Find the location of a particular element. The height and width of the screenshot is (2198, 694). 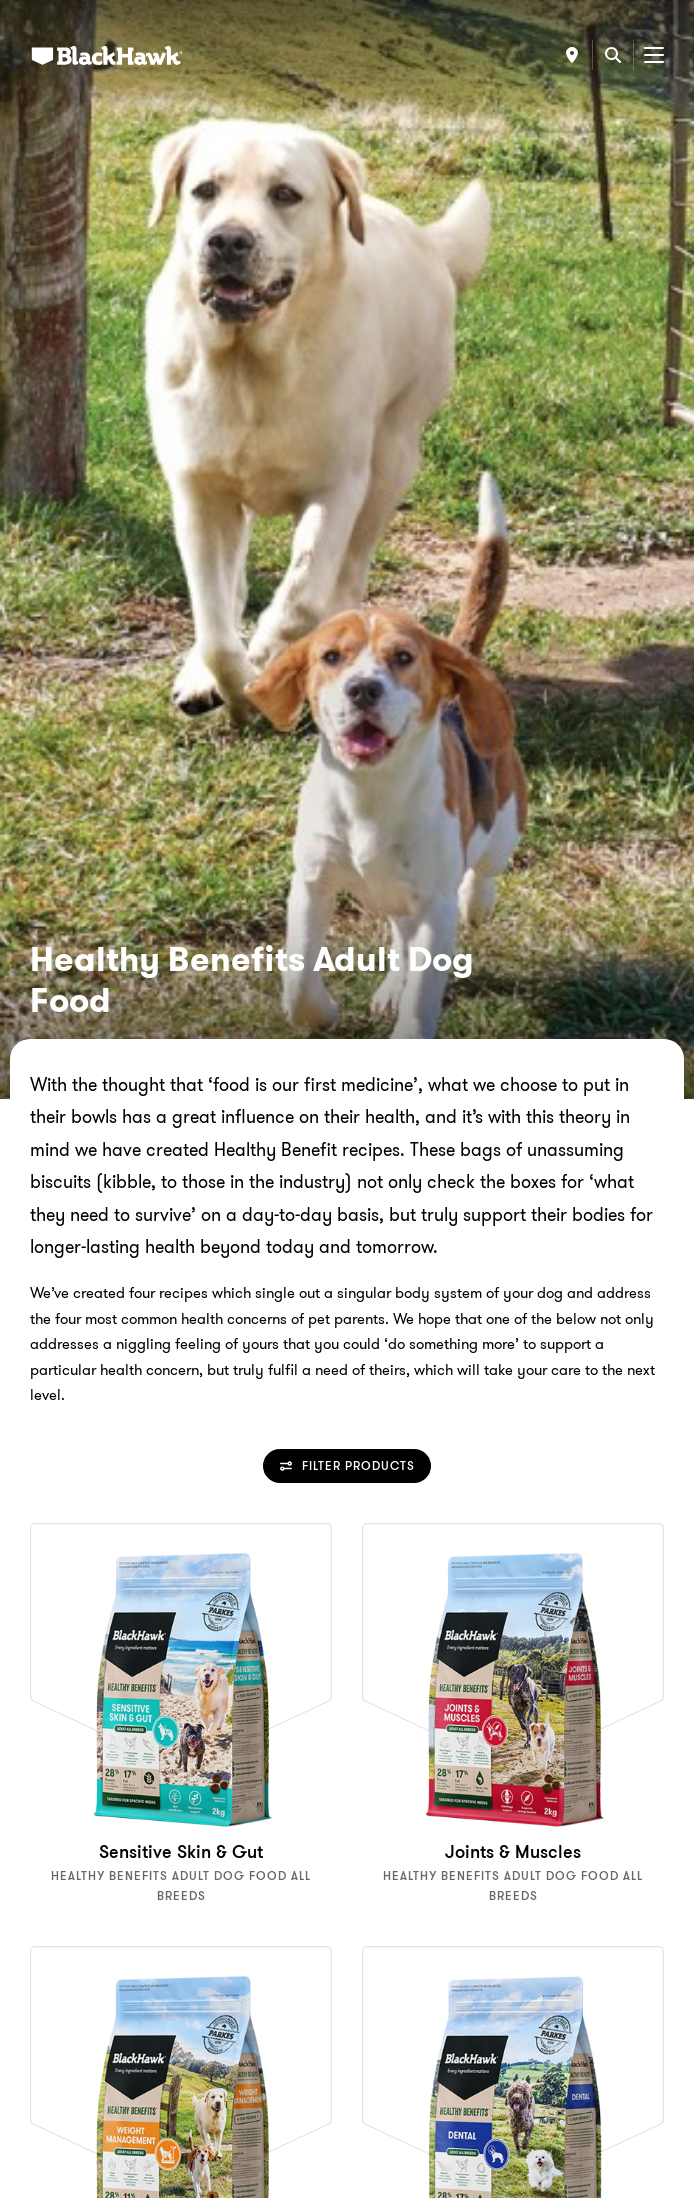

Sensitive Skin & Gut is located at coordinates (181, 1852).